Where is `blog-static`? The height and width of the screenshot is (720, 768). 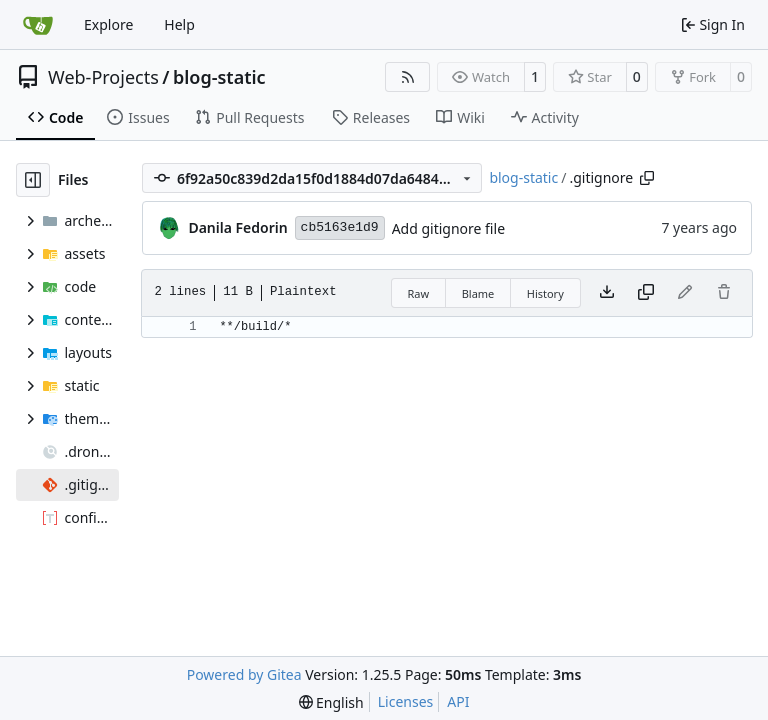 blog-static is located at coordinates (219, 77).